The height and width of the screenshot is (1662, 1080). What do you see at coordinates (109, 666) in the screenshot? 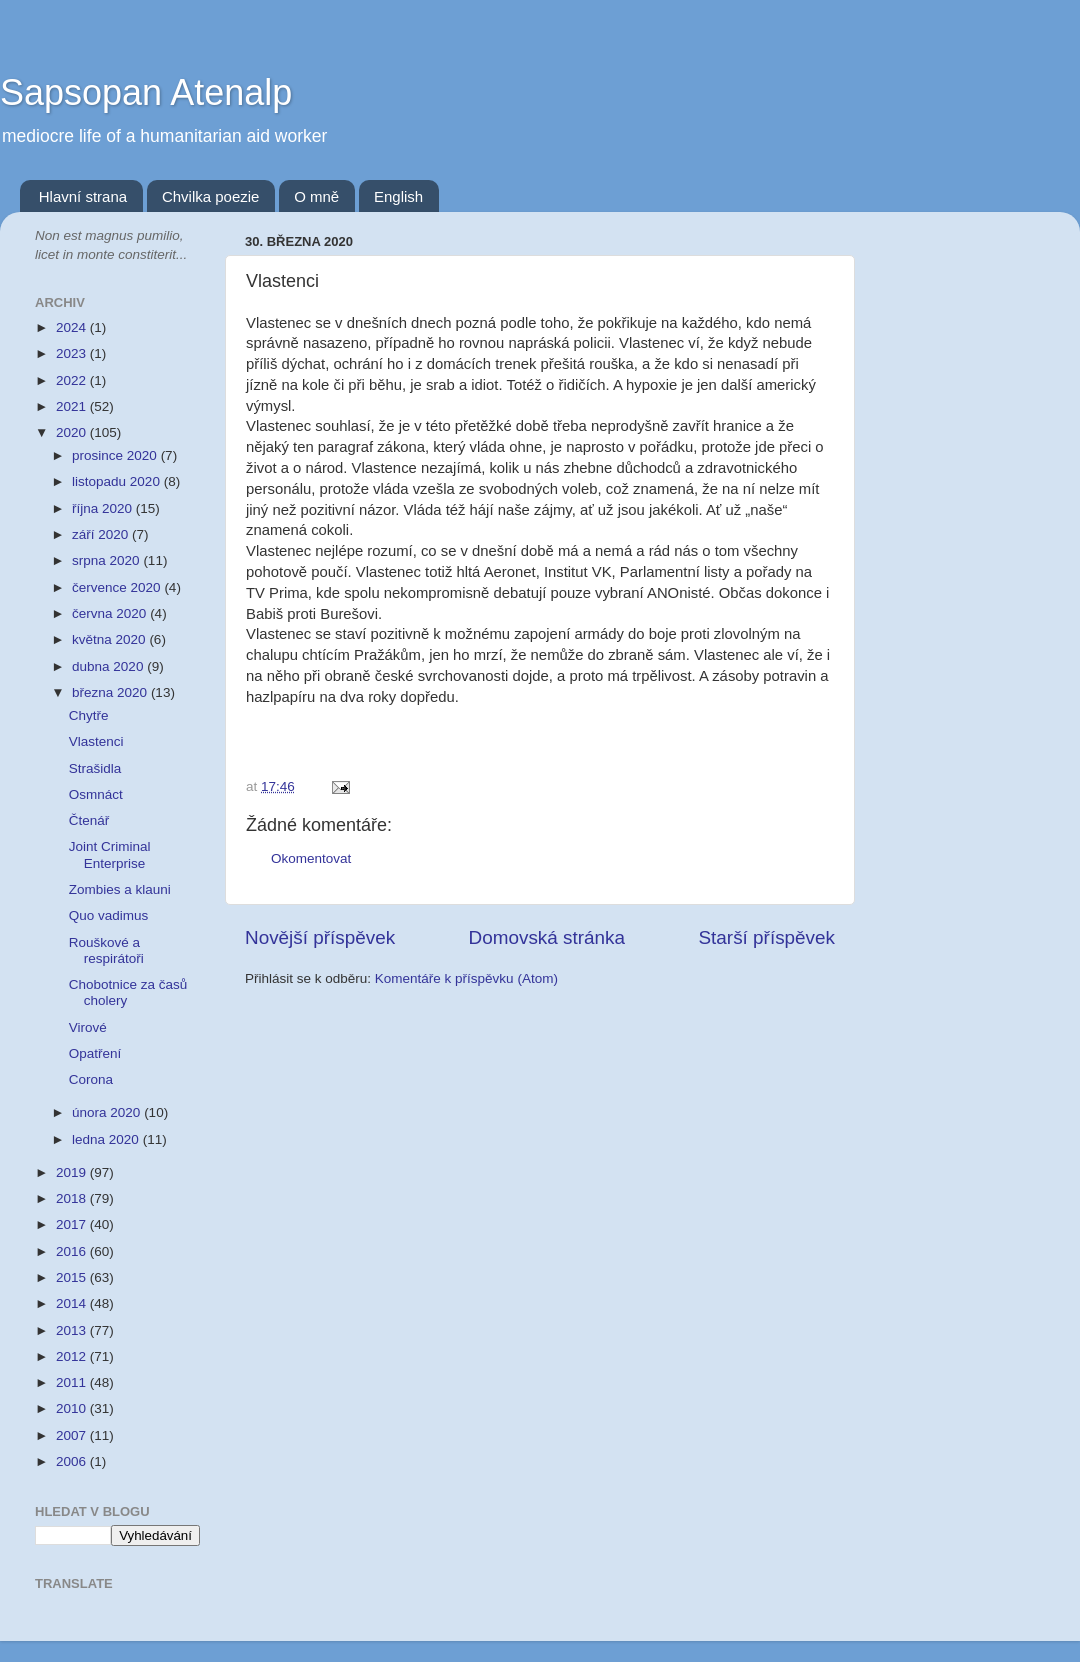
I see `dubna 2020` at bounding box center [109, 666].